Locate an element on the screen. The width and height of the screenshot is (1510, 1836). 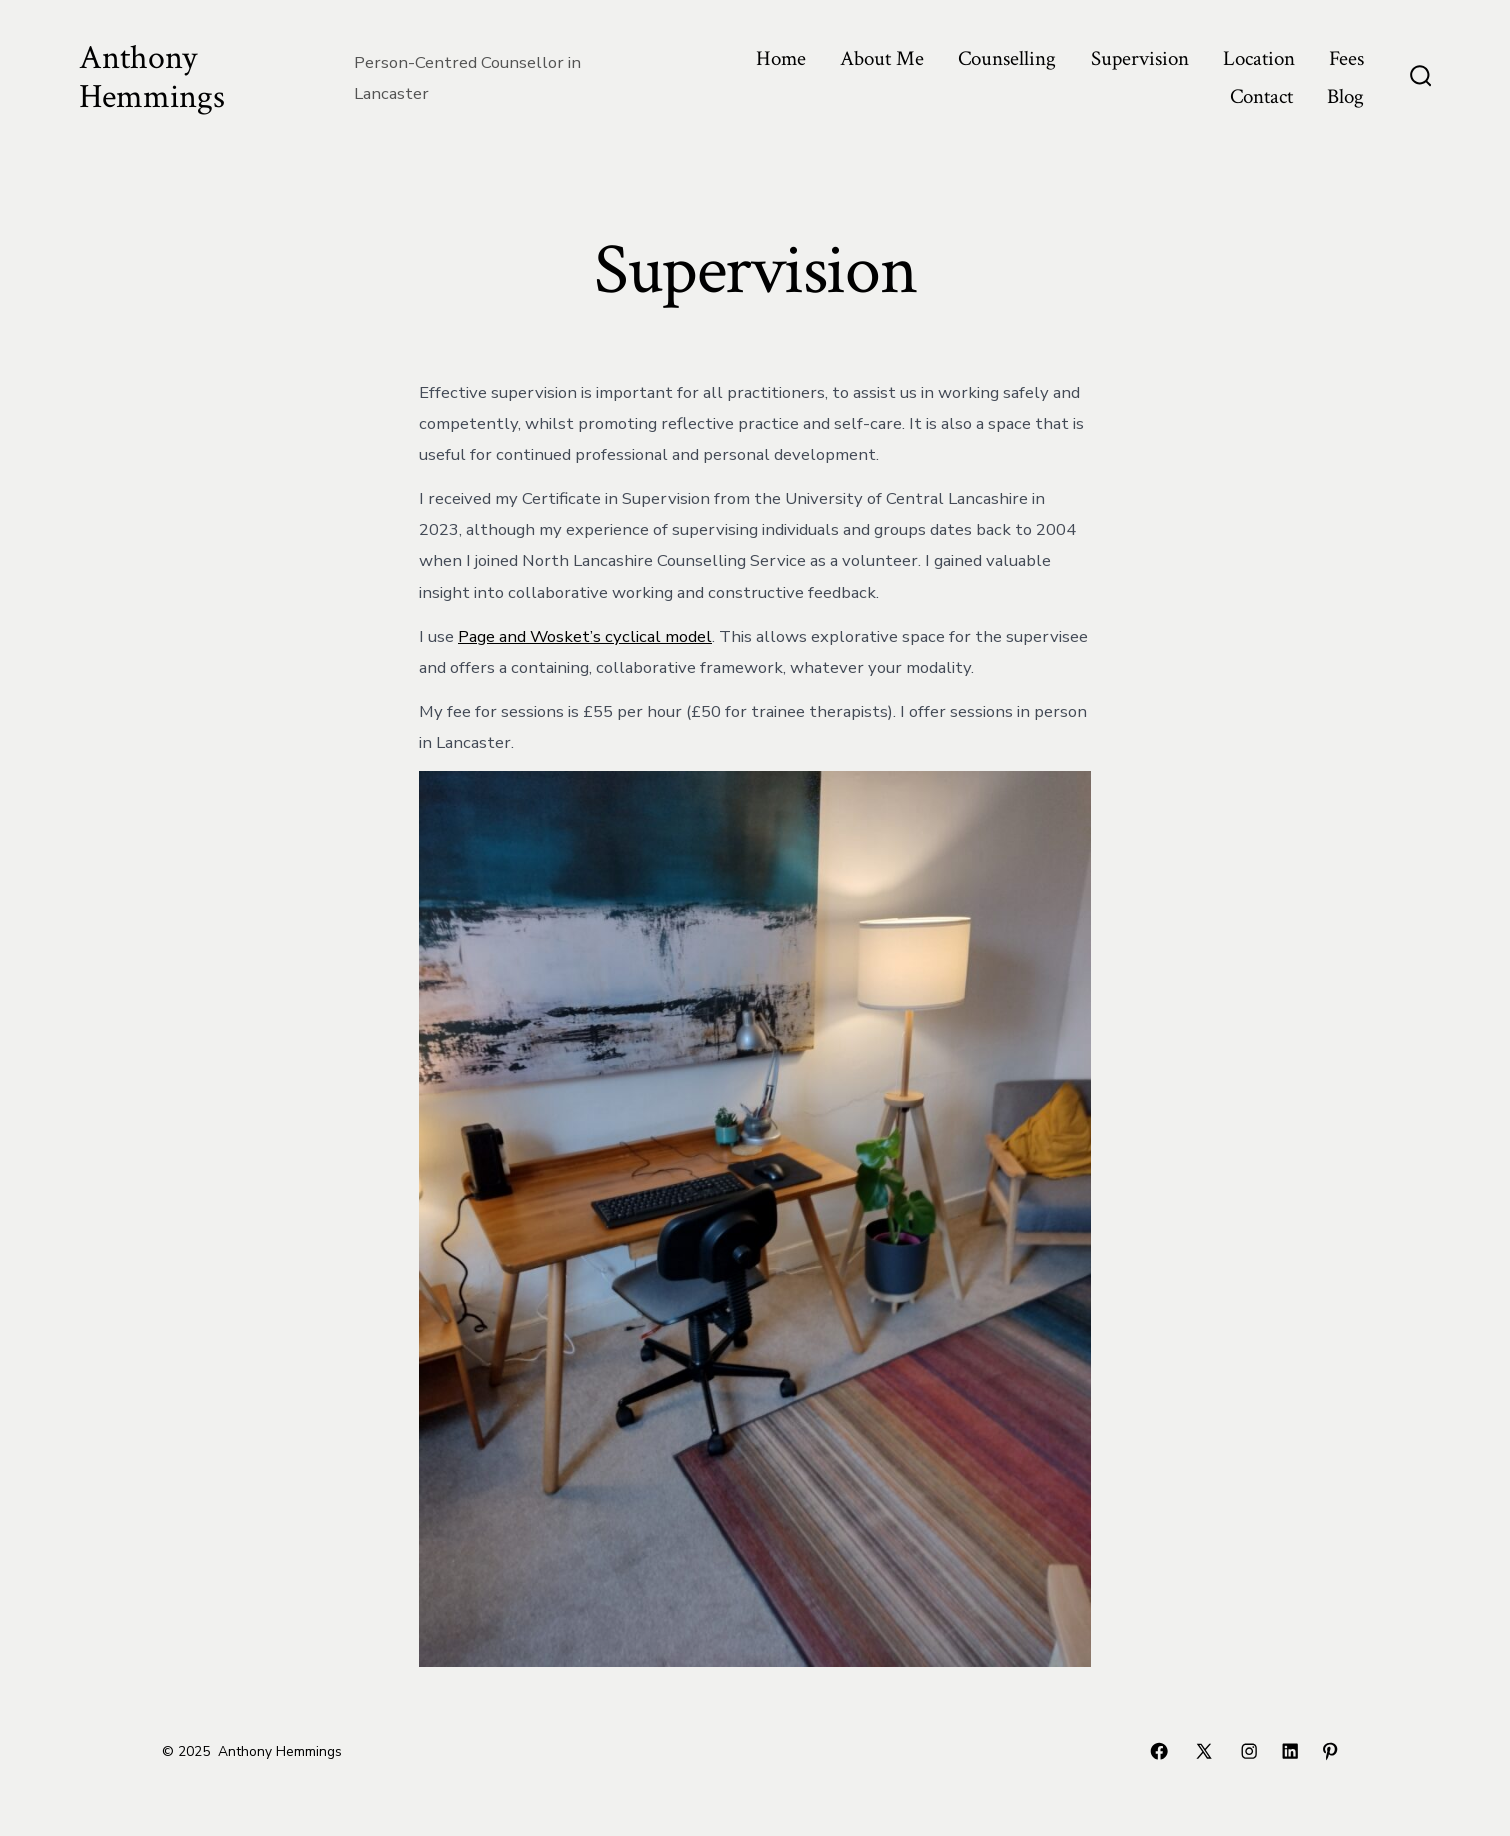
[Open Facebook in a new tab] is located at coordinates (1159, 1751).